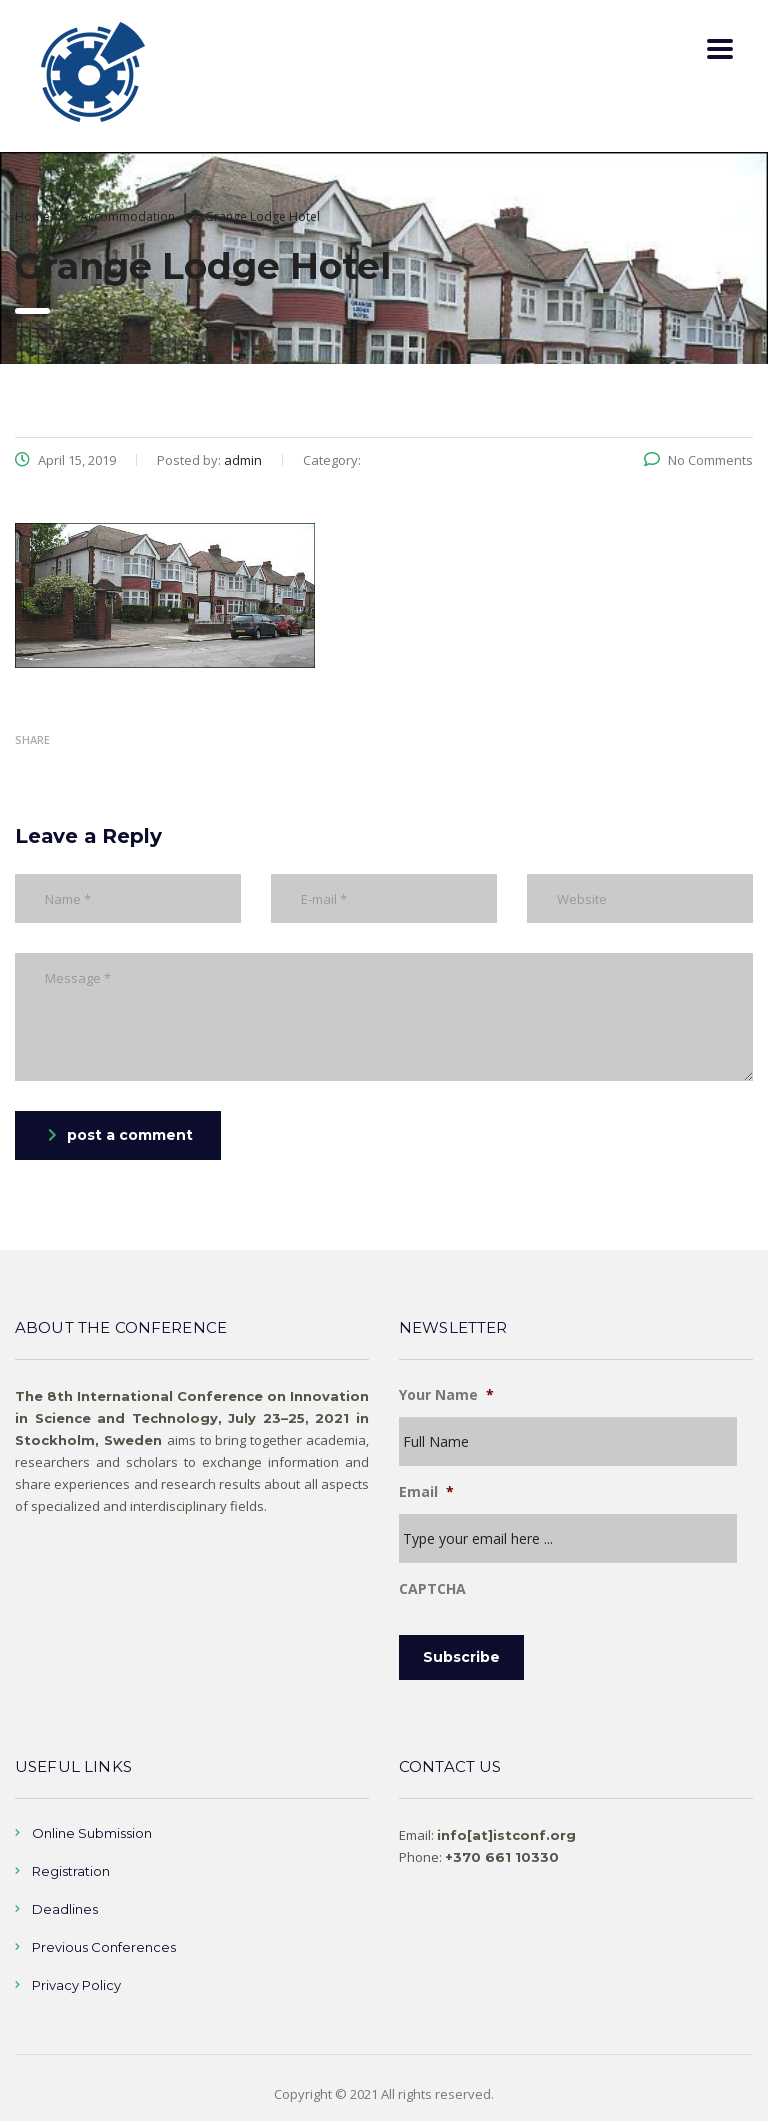 The width and height of the screenshot is (768, 2121). What do you see at coordinates (698, 460) in the screenshot?
I see `No Comments` at bounding box center [698, 460].